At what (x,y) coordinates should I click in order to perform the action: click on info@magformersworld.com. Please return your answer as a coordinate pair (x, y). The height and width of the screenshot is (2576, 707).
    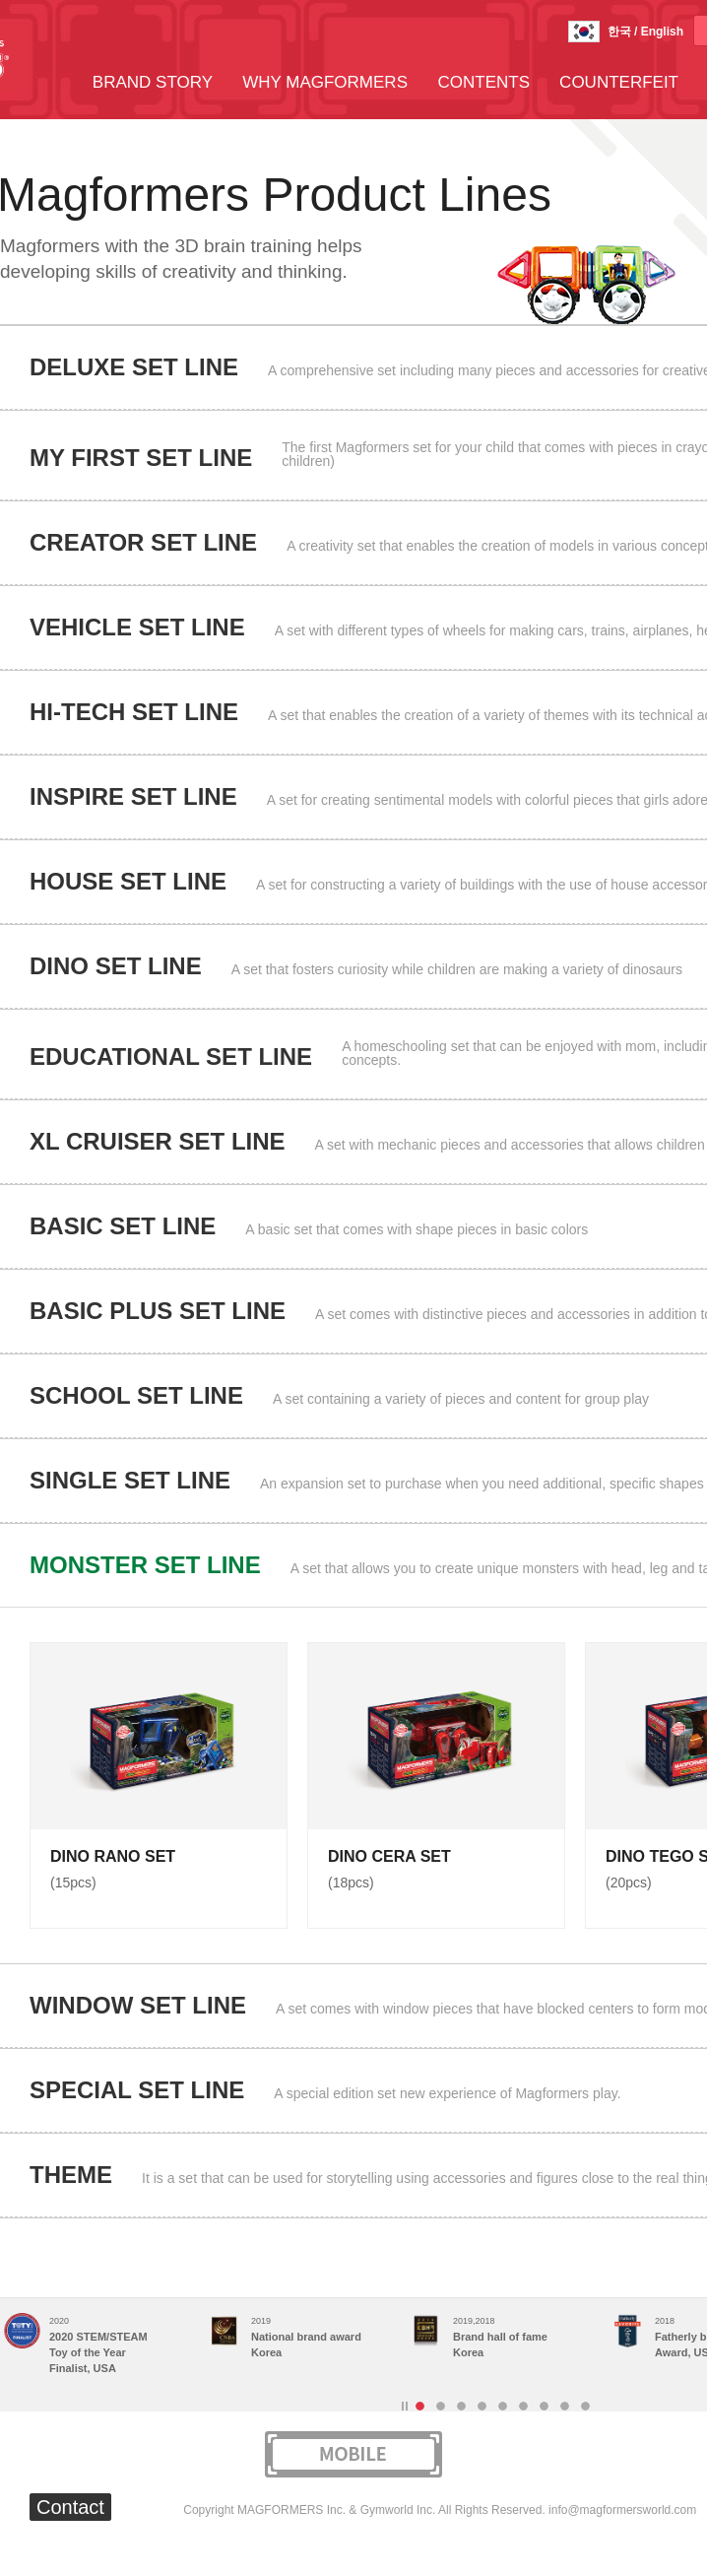
    Looking at the image, I should click on (622, 2510).